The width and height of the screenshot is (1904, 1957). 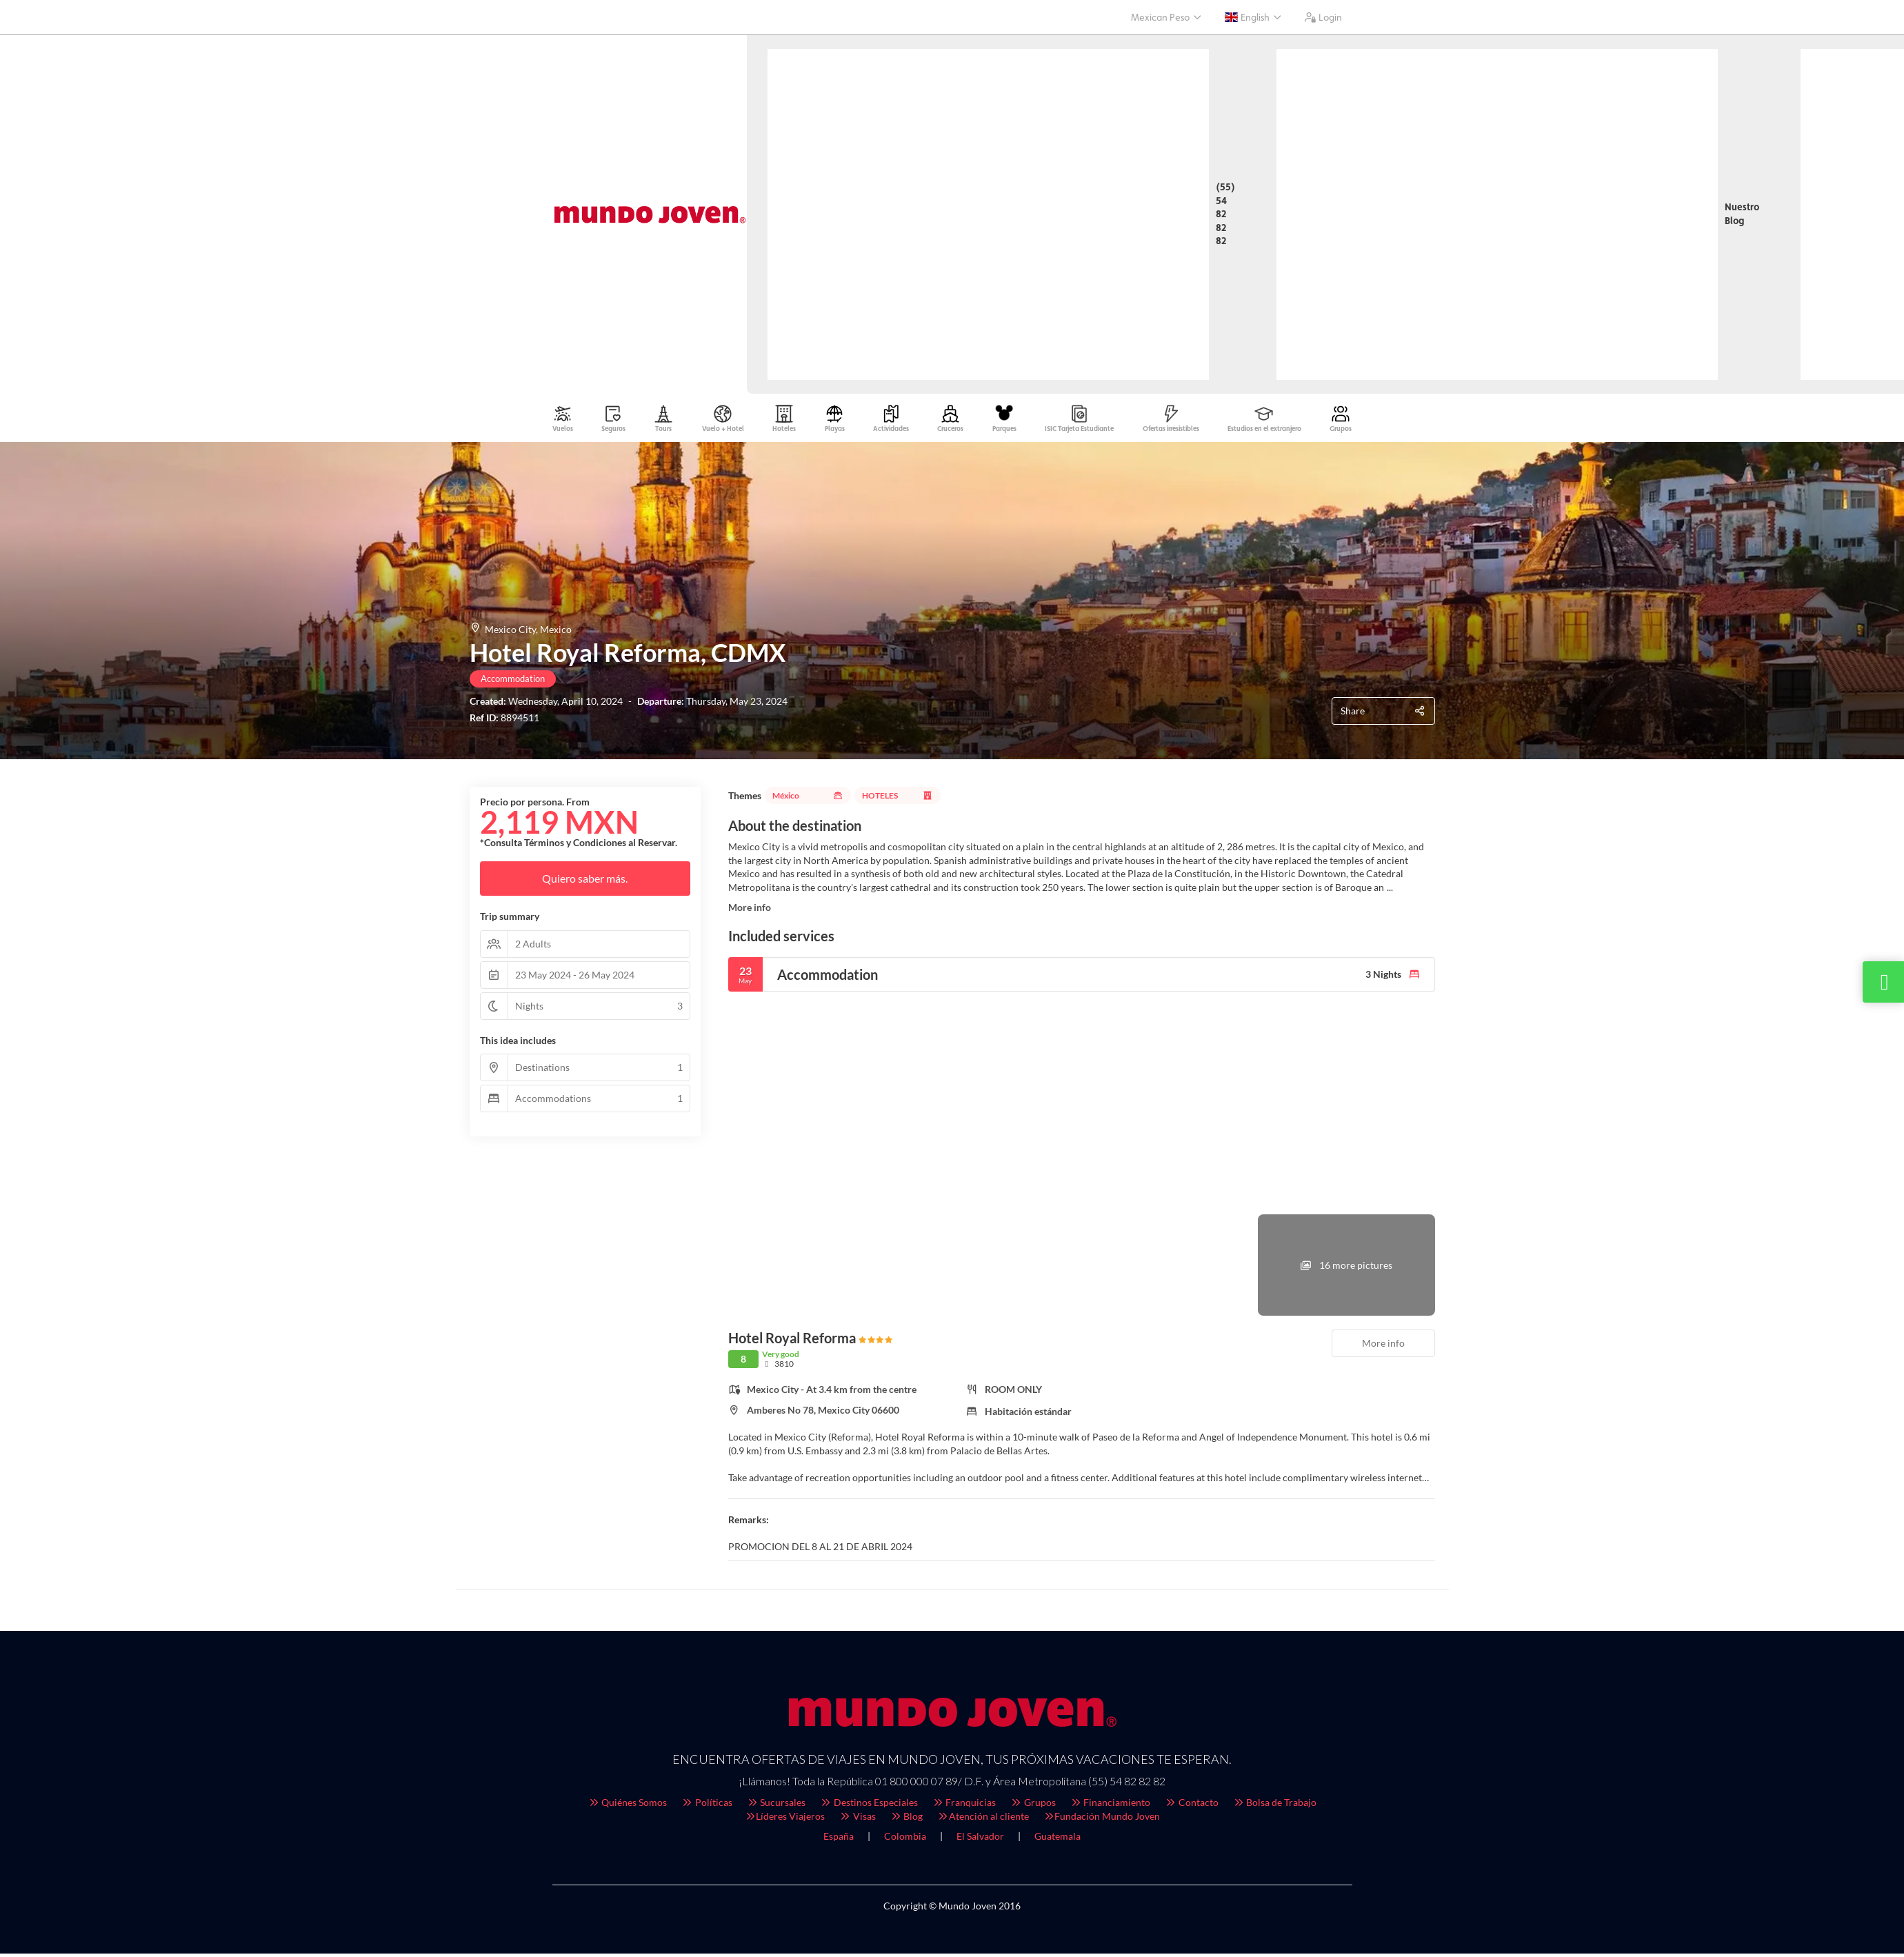 What do you see at coordinates (980, 1839) in the screenshot?
I see `El Salvador` at bounding box center [980, 1839].